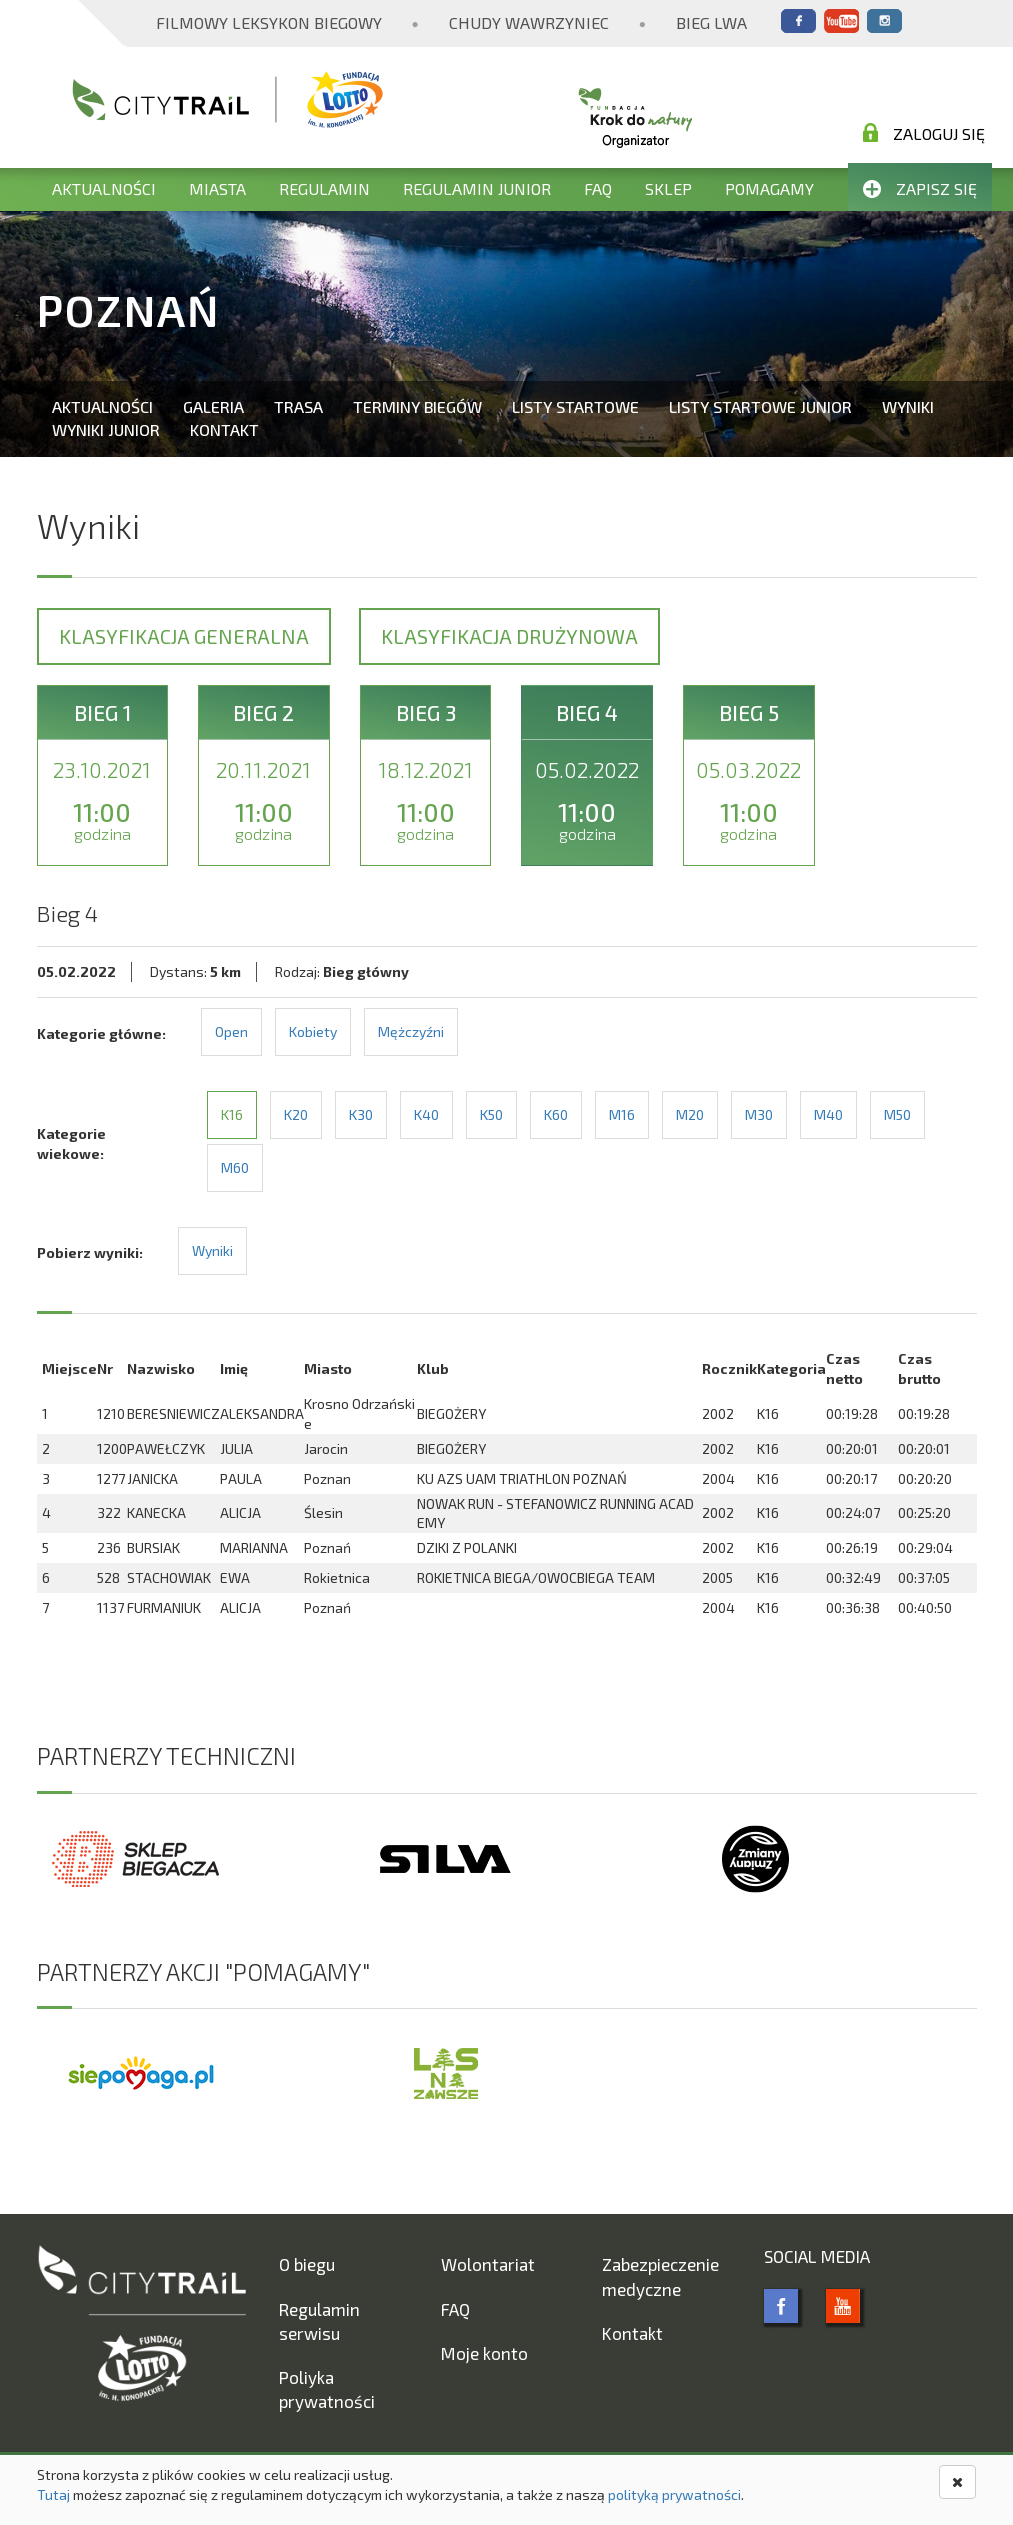 This screenshot has width=1013, height=2525. Describe the element at coordinates (920, 188) in the screenshot. I see `Zapisz się` at that location.